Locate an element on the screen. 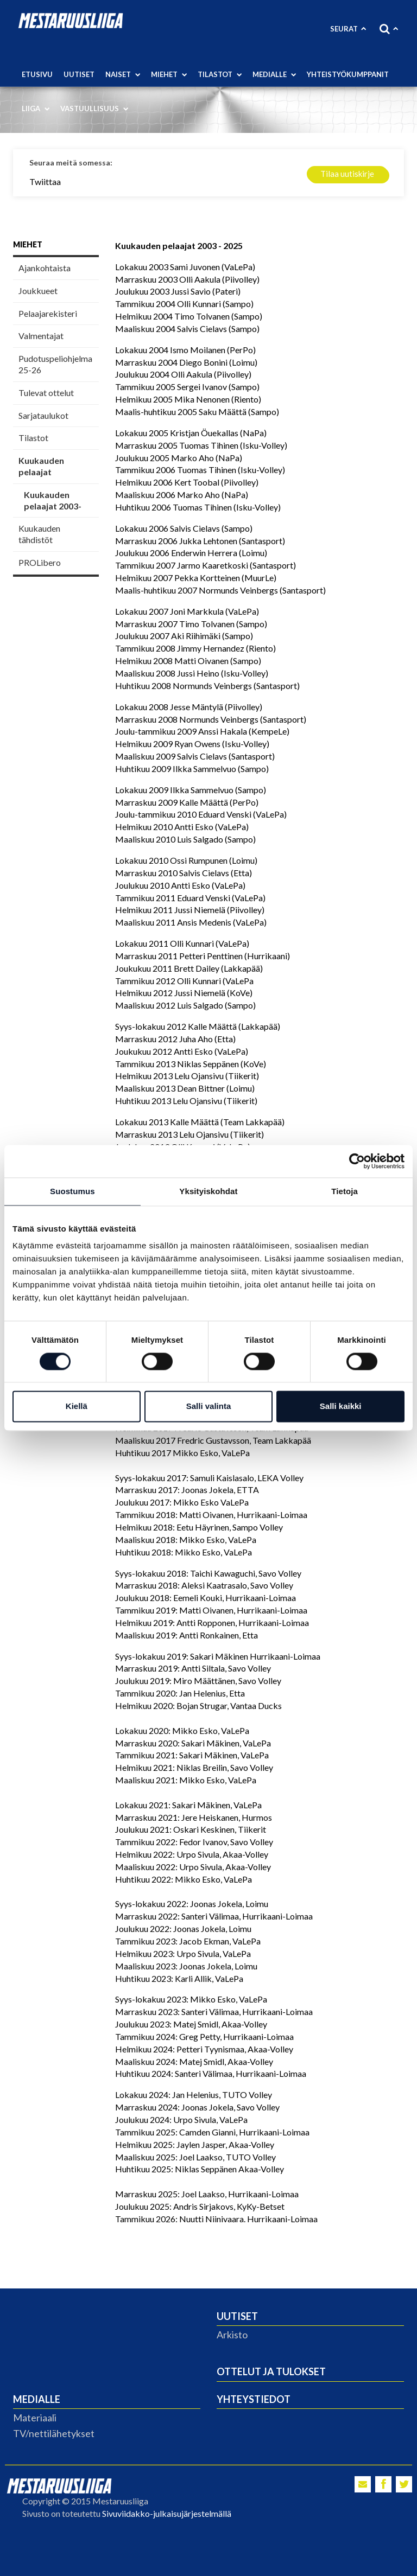 The image size is (417, 2576). Kuukauden tähdistöt is located at coordinates (39, 534).